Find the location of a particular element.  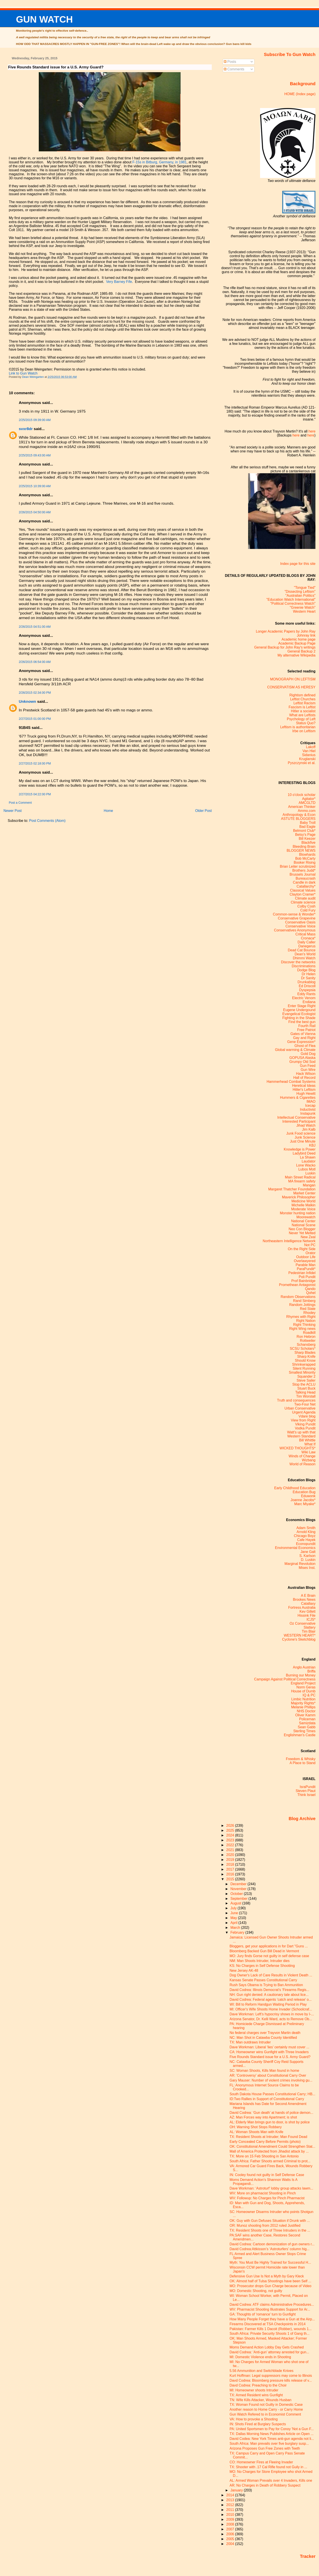

Smallest Minority is located at coordinates (302, 1372).